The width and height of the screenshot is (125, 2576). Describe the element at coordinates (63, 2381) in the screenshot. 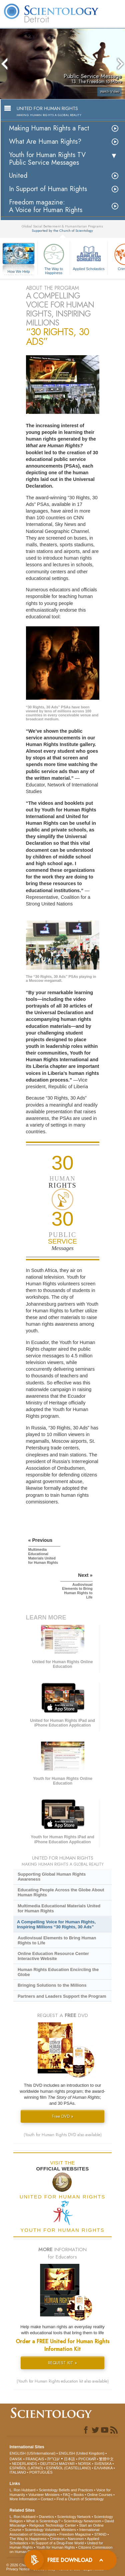

I see `(Youth for Human Rights education kit also available)` at that location.